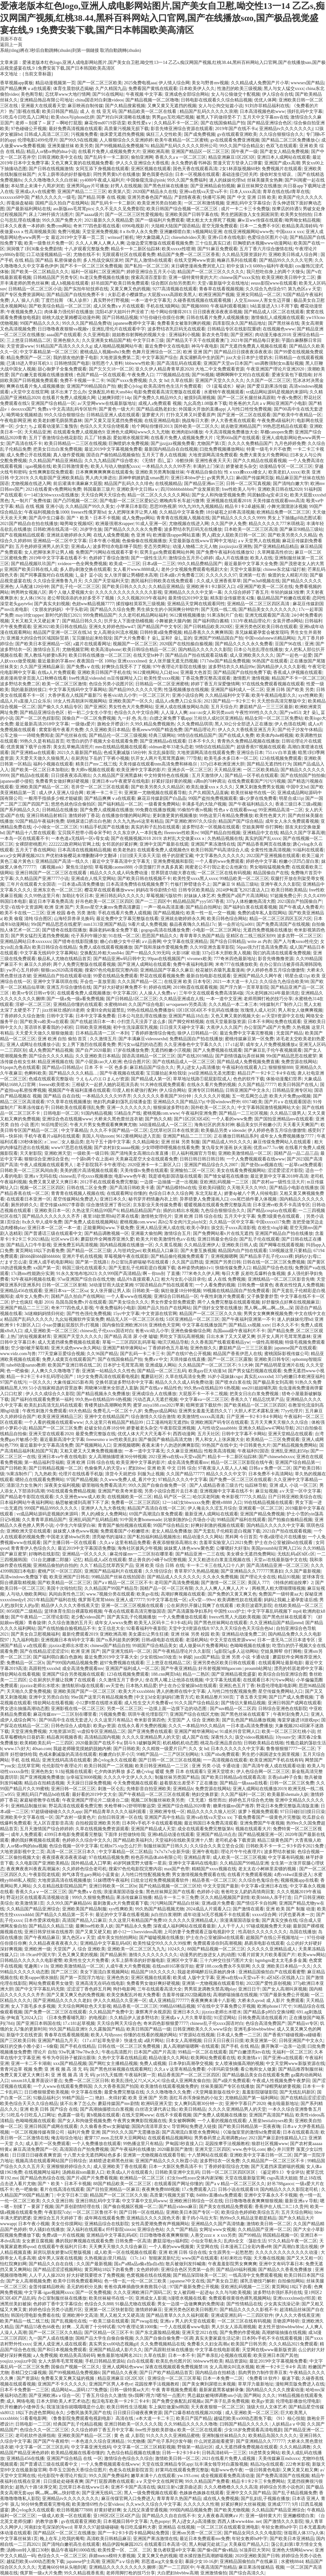  Describe the element at coordinates (224, 2452) in the screenshot. I see `日韩高清砖码一三三区` at that location.